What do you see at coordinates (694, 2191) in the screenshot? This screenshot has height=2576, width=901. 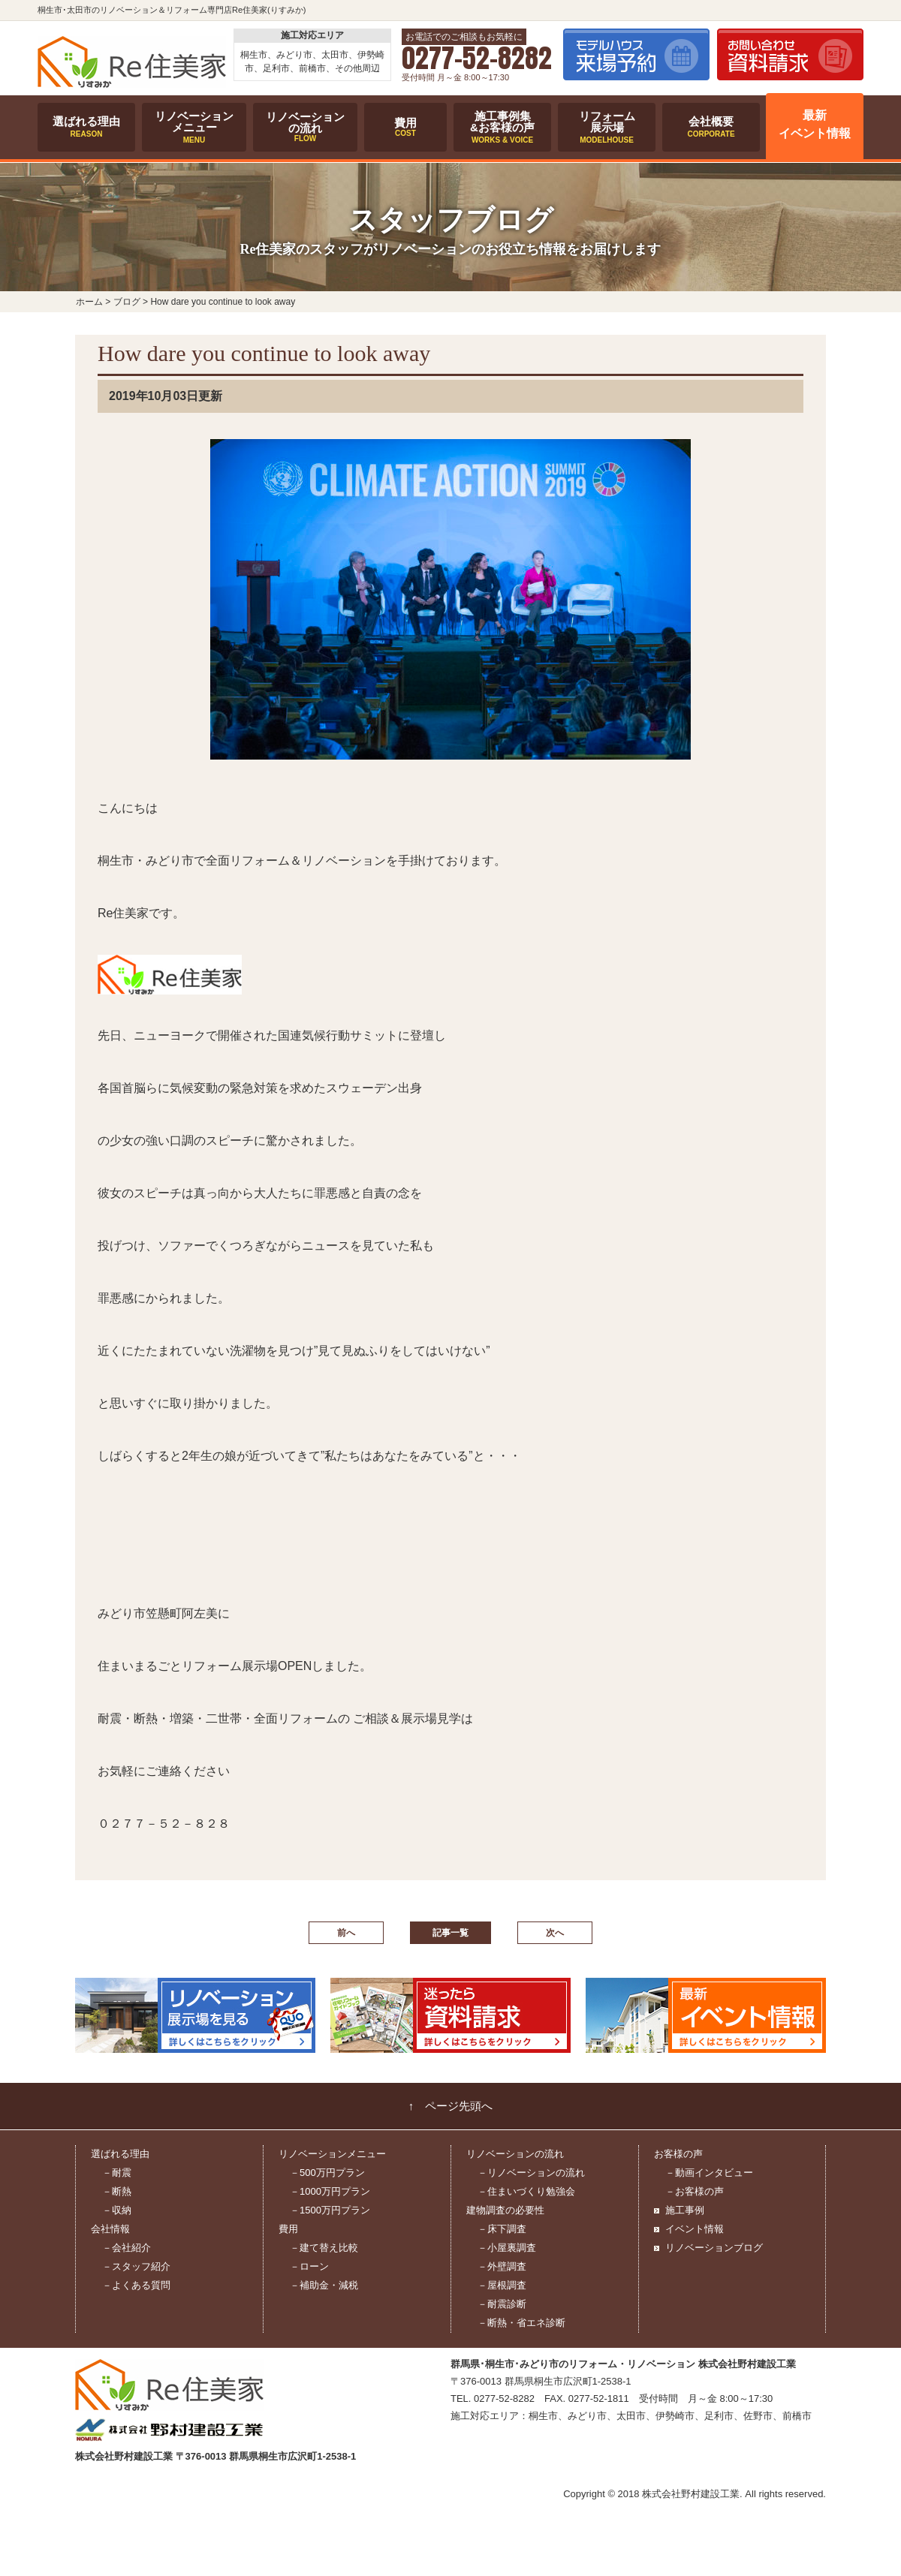 I see `－お客様の声` at bounding box center [694, 2191].